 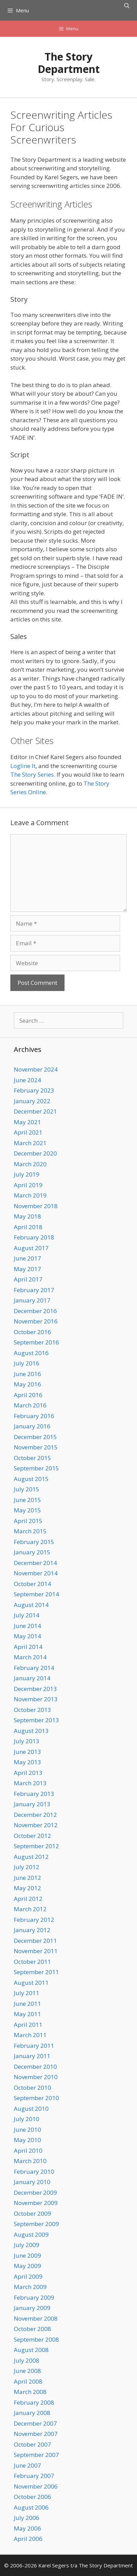 I want to click on July 2009, so click(x=26, y=2245).